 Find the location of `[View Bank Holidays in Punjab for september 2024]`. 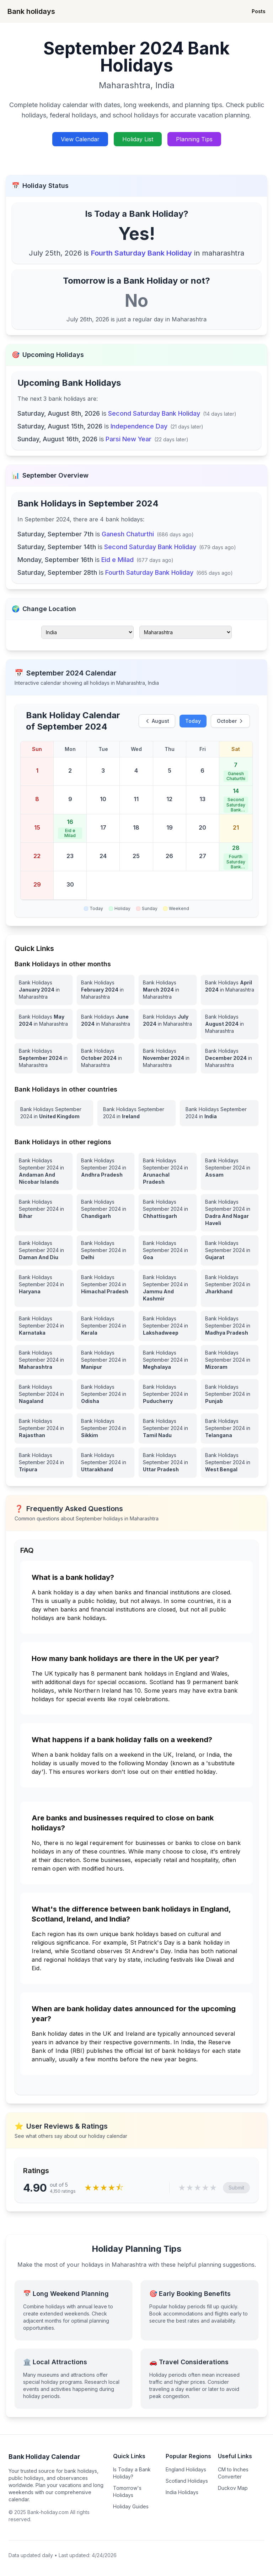

[View Bank Holidays in Punjab for september 2024] is located at coordinates (230, 1394).